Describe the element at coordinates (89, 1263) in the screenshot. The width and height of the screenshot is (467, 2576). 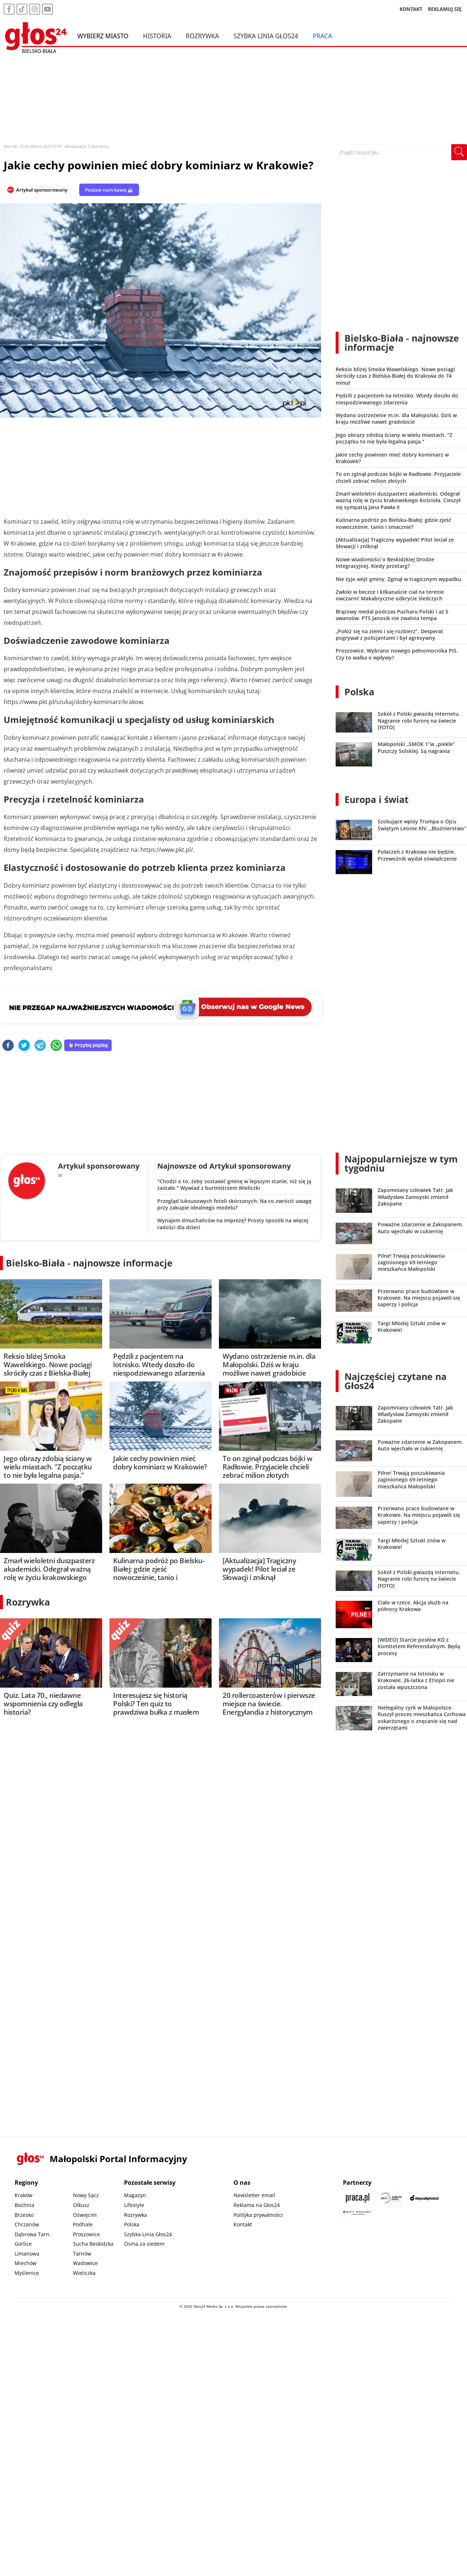
I see `Bielsko-Biała - najnowsze informacje` at that location.